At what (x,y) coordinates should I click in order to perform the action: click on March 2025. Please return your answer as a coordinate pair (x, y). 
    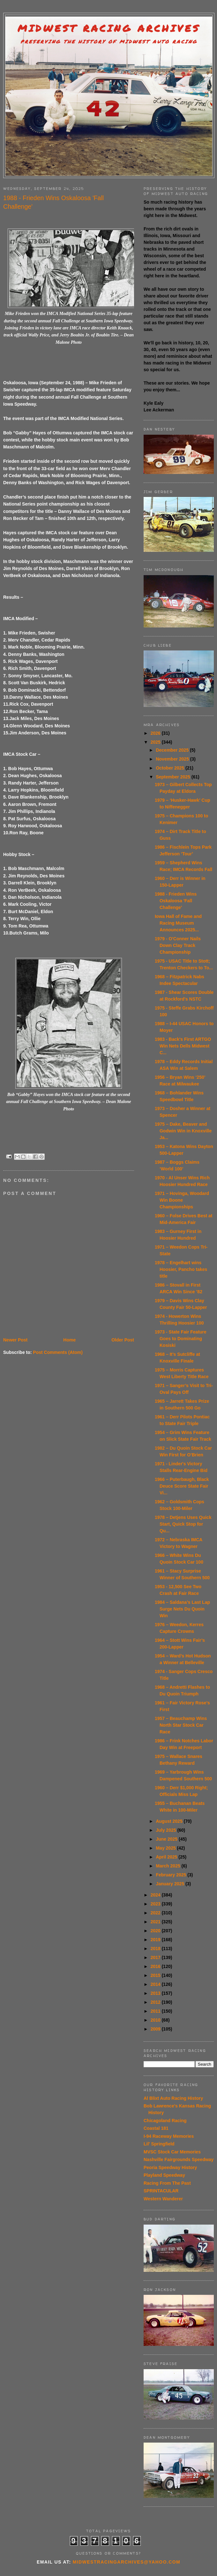
    Looking at the image, I should click on (168, 1865).